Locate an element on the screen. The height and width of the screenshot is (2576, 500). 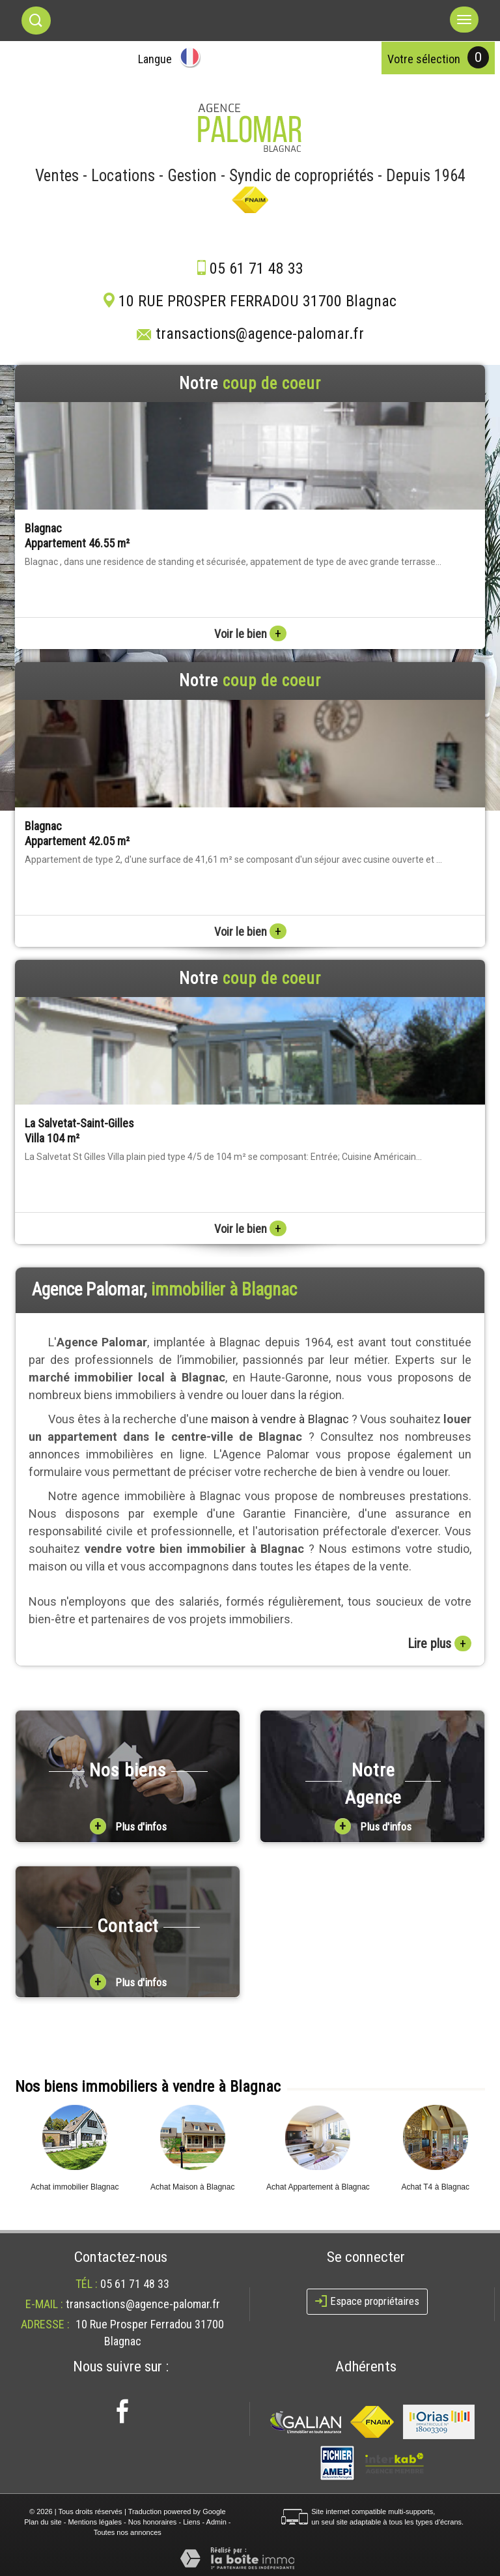
Achat Maison à Blagnac is located at coordinates (192, 2187).